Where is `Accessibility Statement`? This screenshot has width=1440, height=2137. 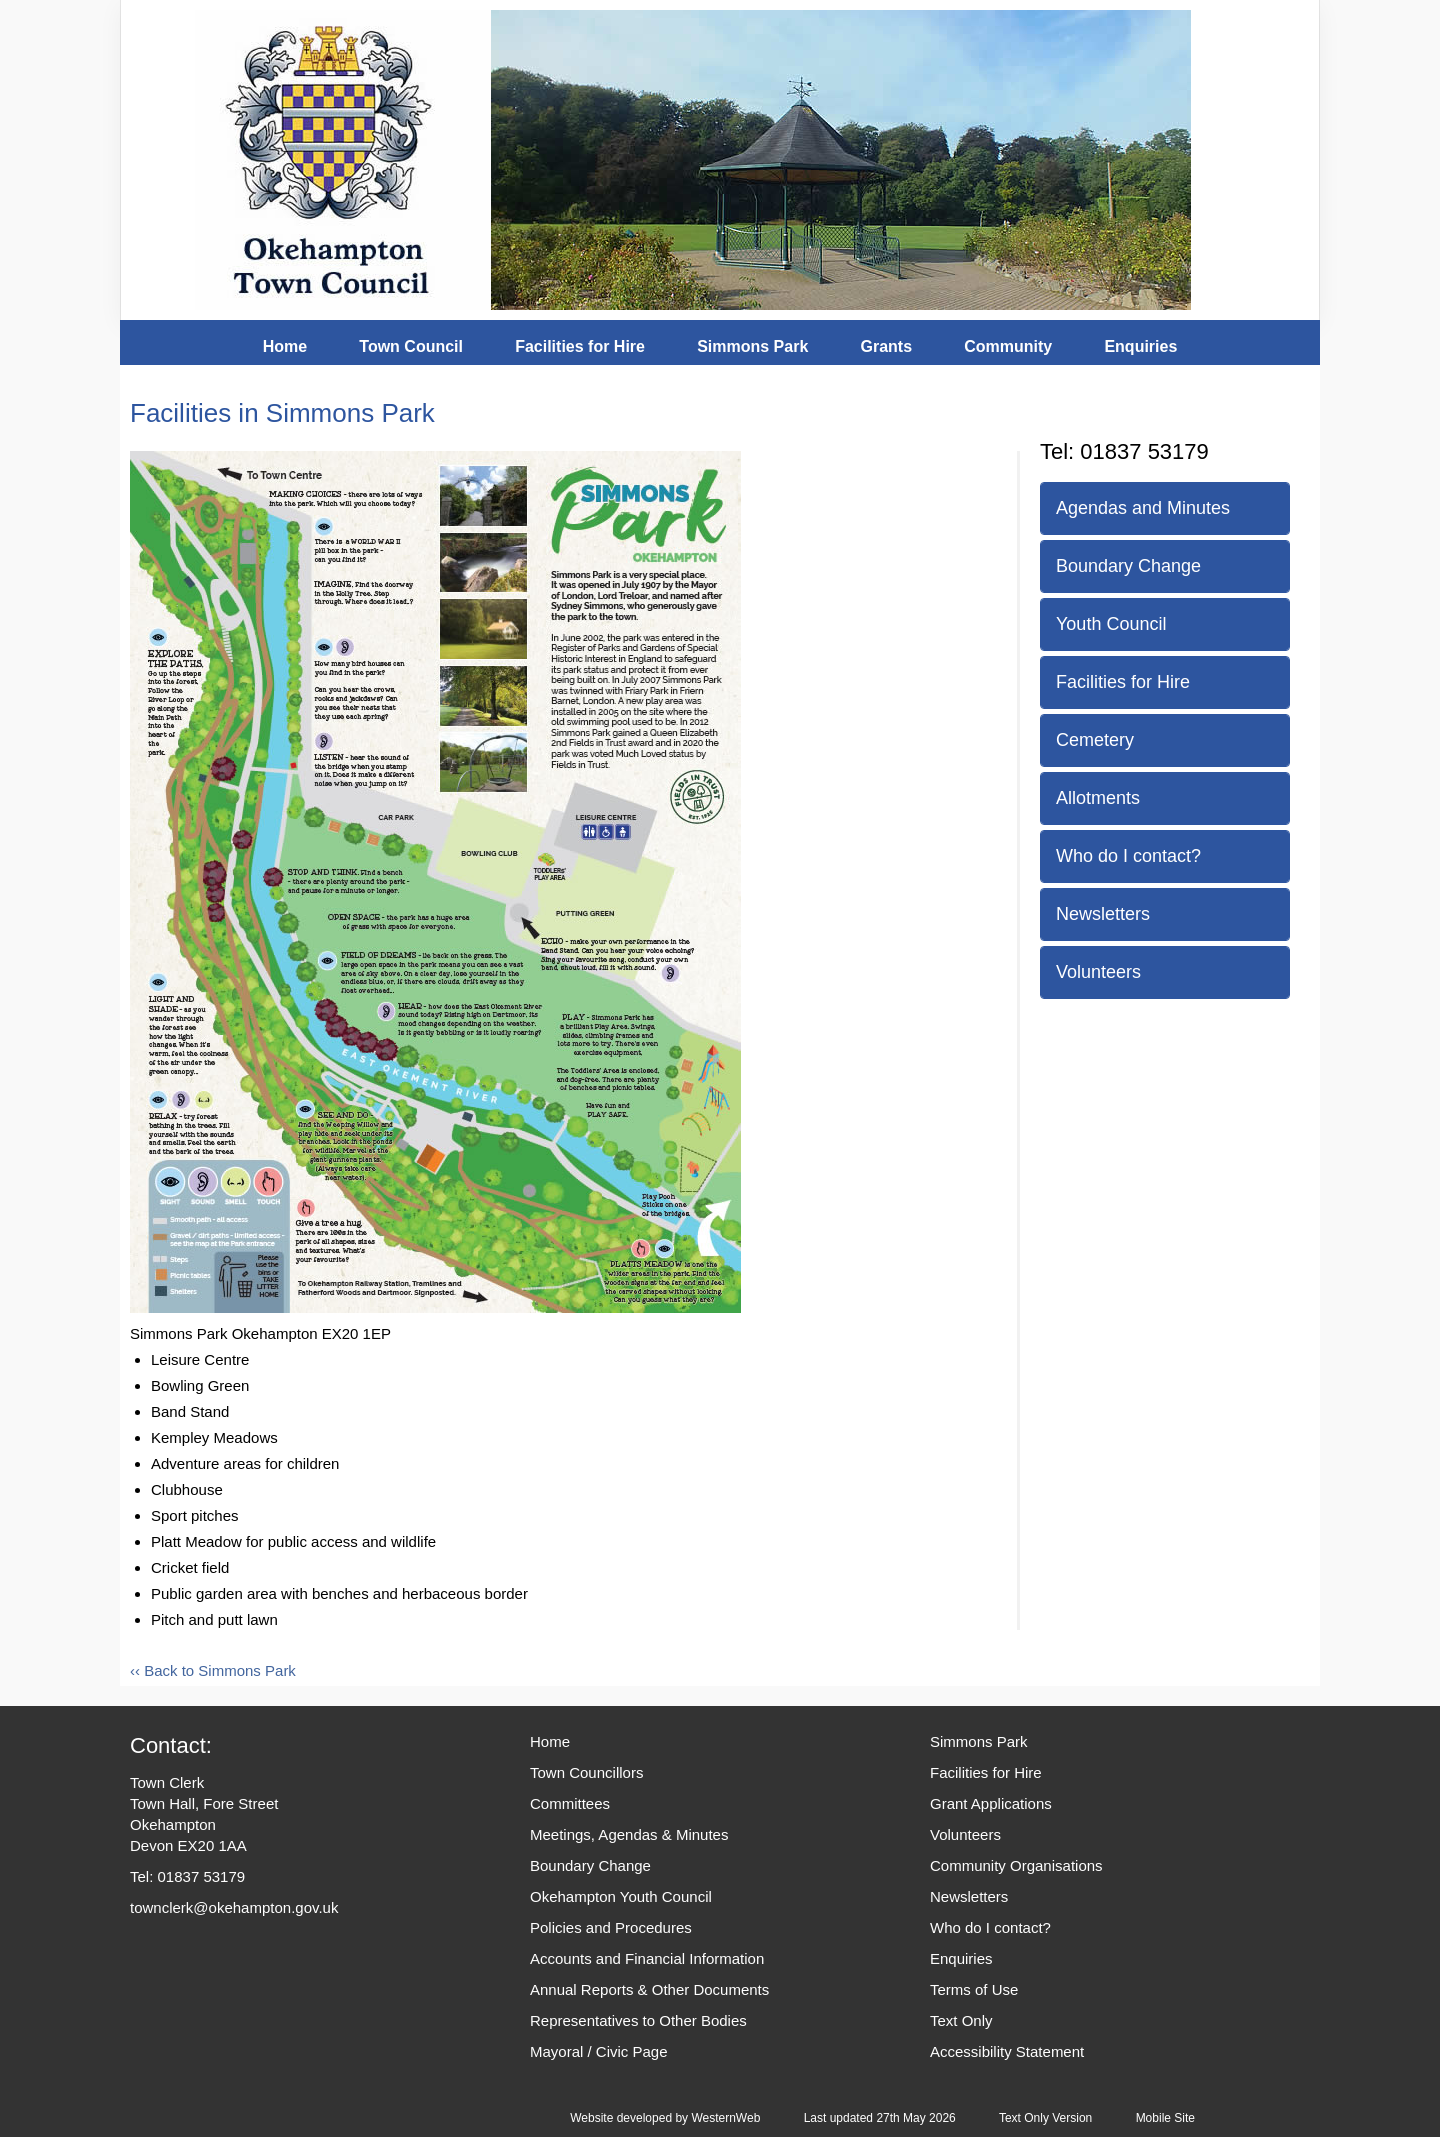
Accessibility Statement is located at coordinates (1007, 2051).